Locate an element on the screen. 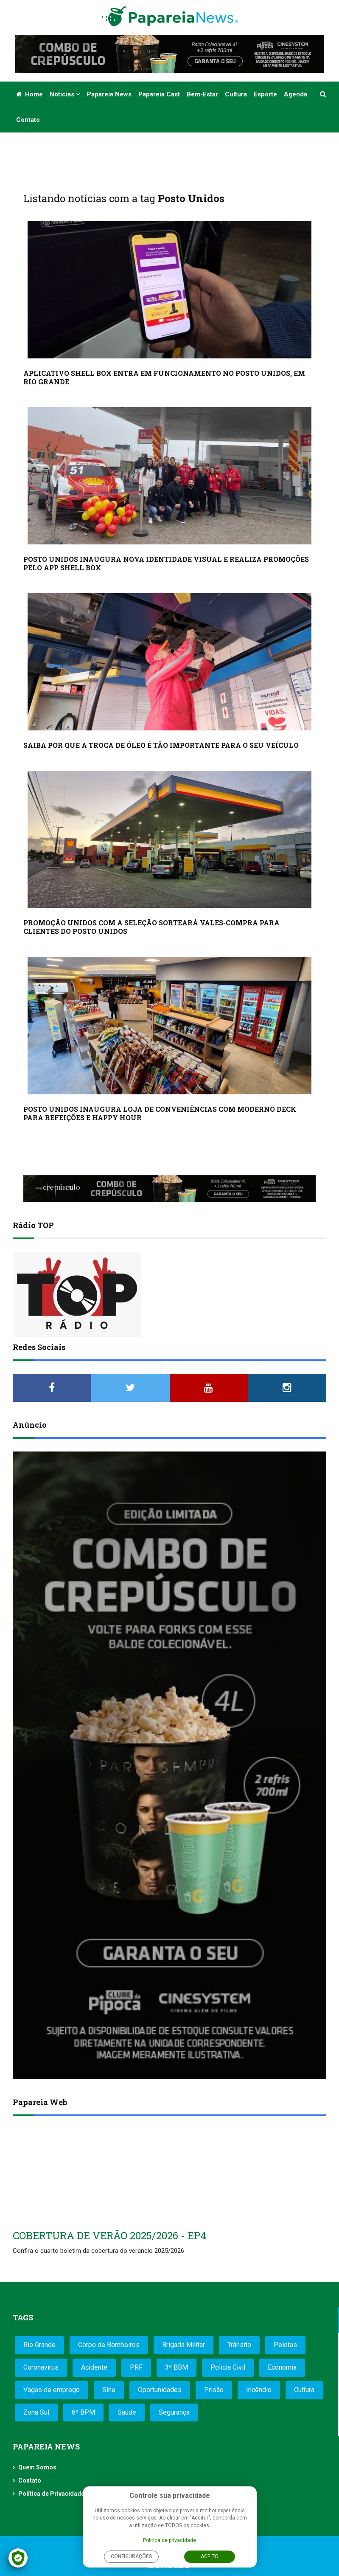 This screenshot has width=339, height=2576. Home is located at coordinates (29, 94).